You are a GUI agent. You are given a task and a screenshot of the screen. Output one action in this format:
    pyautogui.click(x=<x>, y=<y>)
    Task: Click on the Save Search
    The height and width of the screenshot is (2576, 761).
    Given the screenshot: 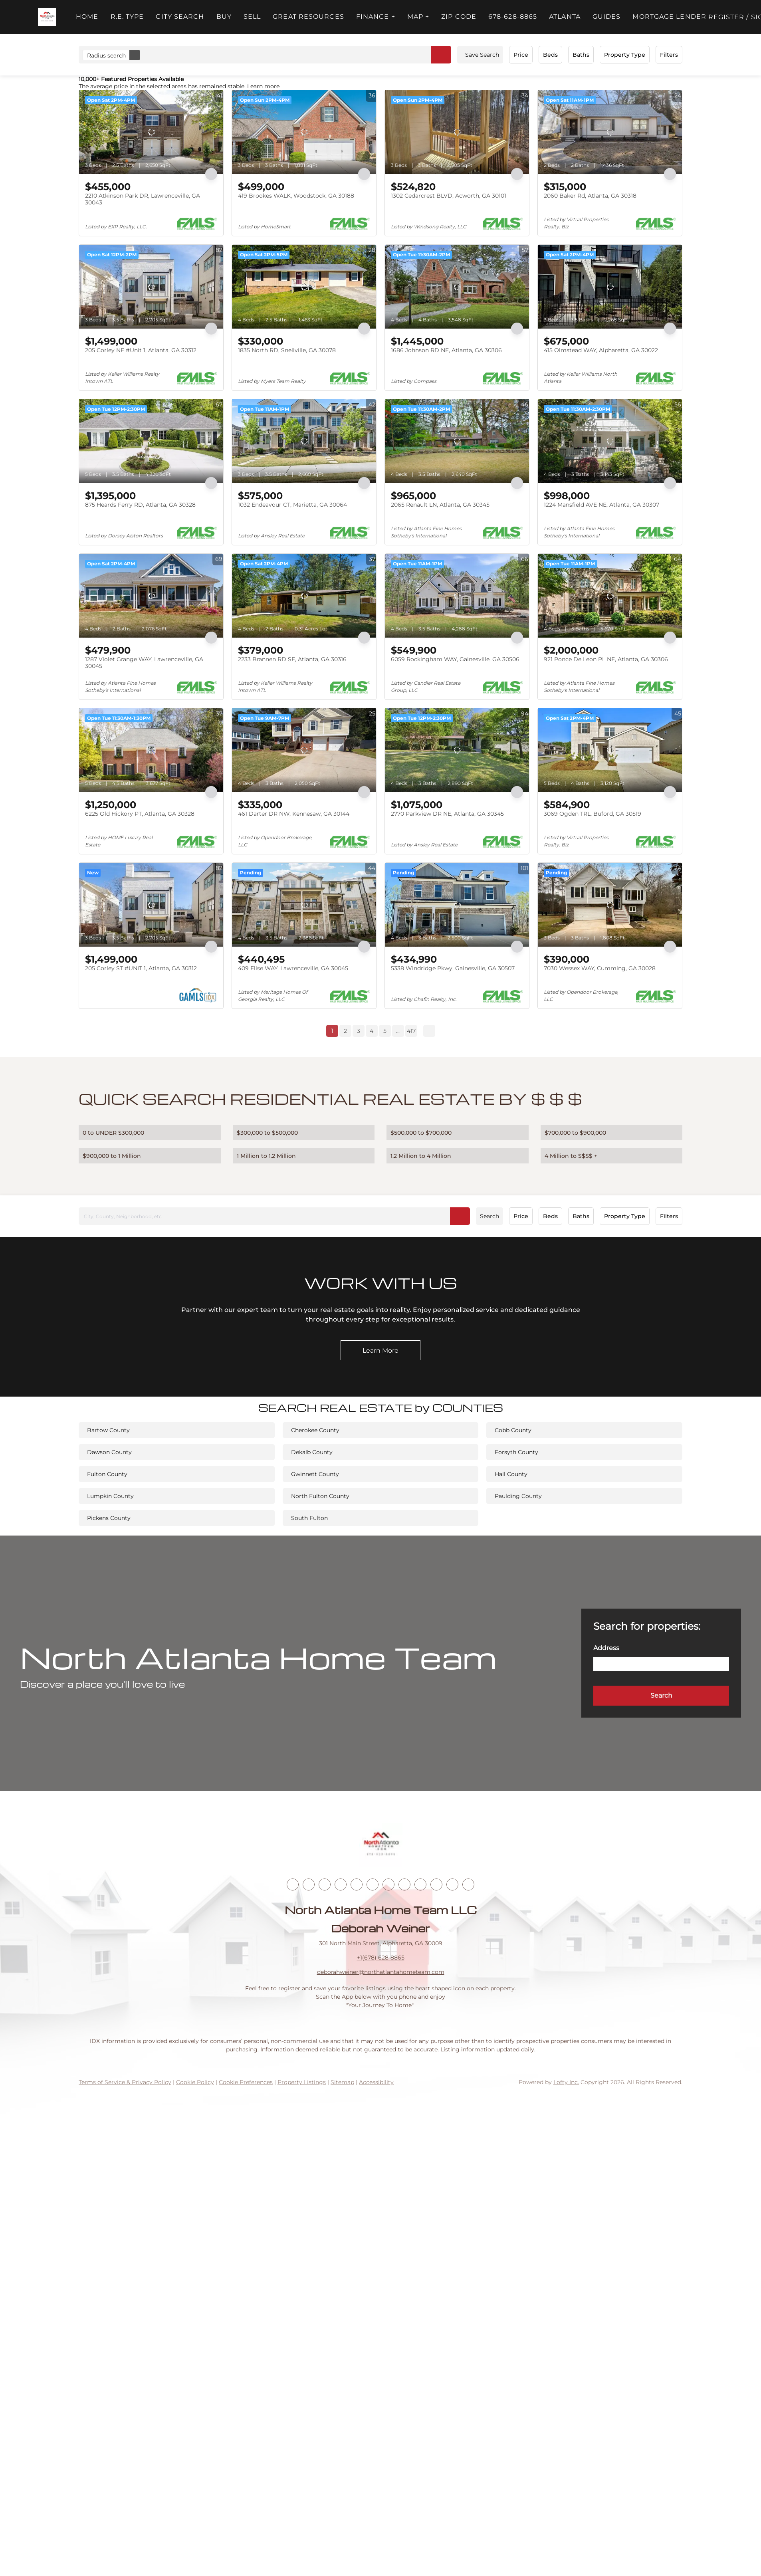 What is the action you would take?
    pyautogui.click(x=482, y=54)
    